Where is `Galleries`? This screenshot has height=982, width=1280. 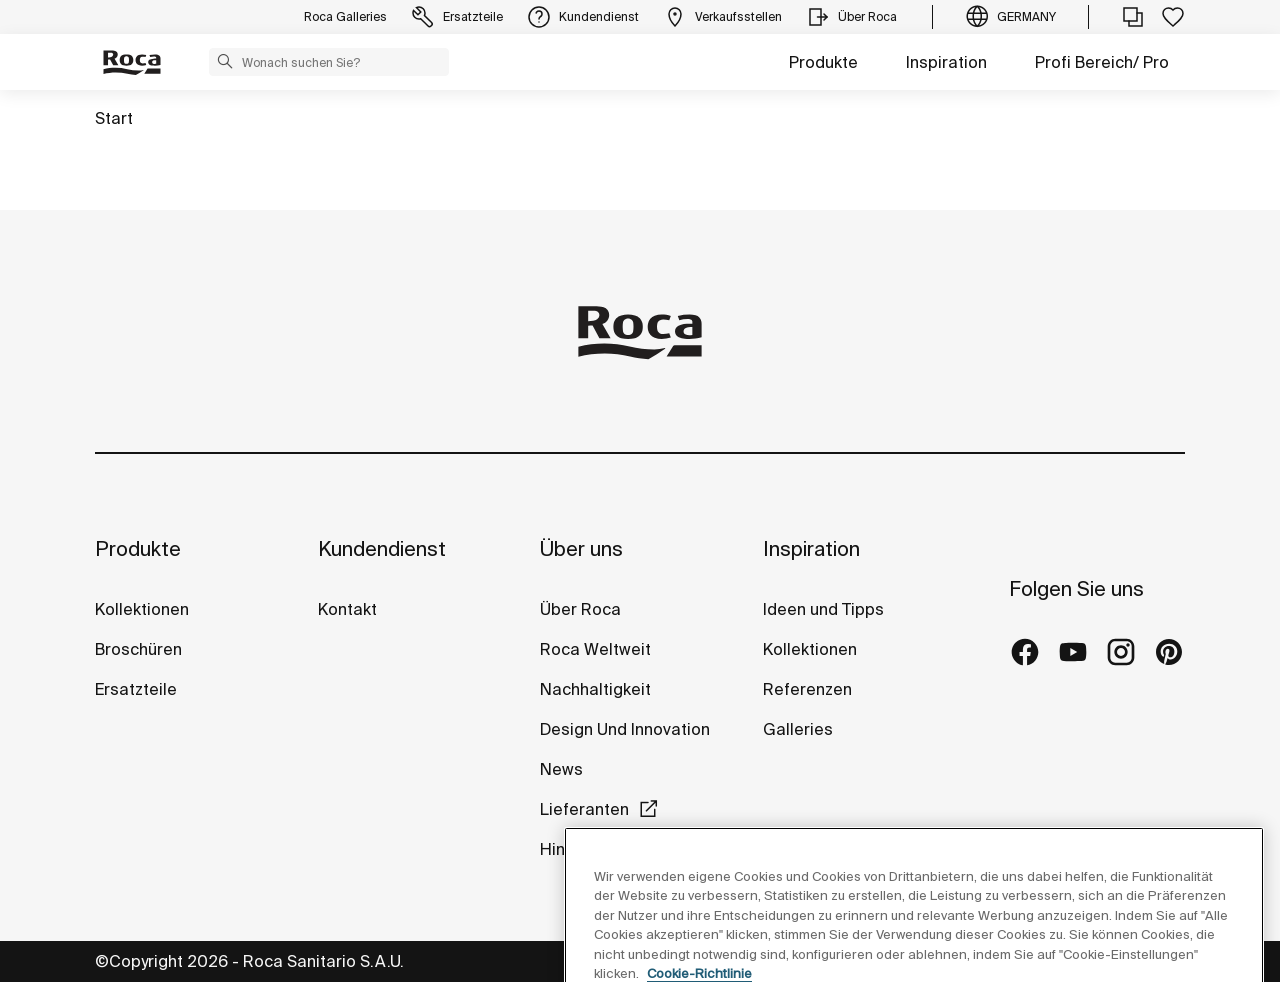 Galleries is located at coordinates (798, 729).